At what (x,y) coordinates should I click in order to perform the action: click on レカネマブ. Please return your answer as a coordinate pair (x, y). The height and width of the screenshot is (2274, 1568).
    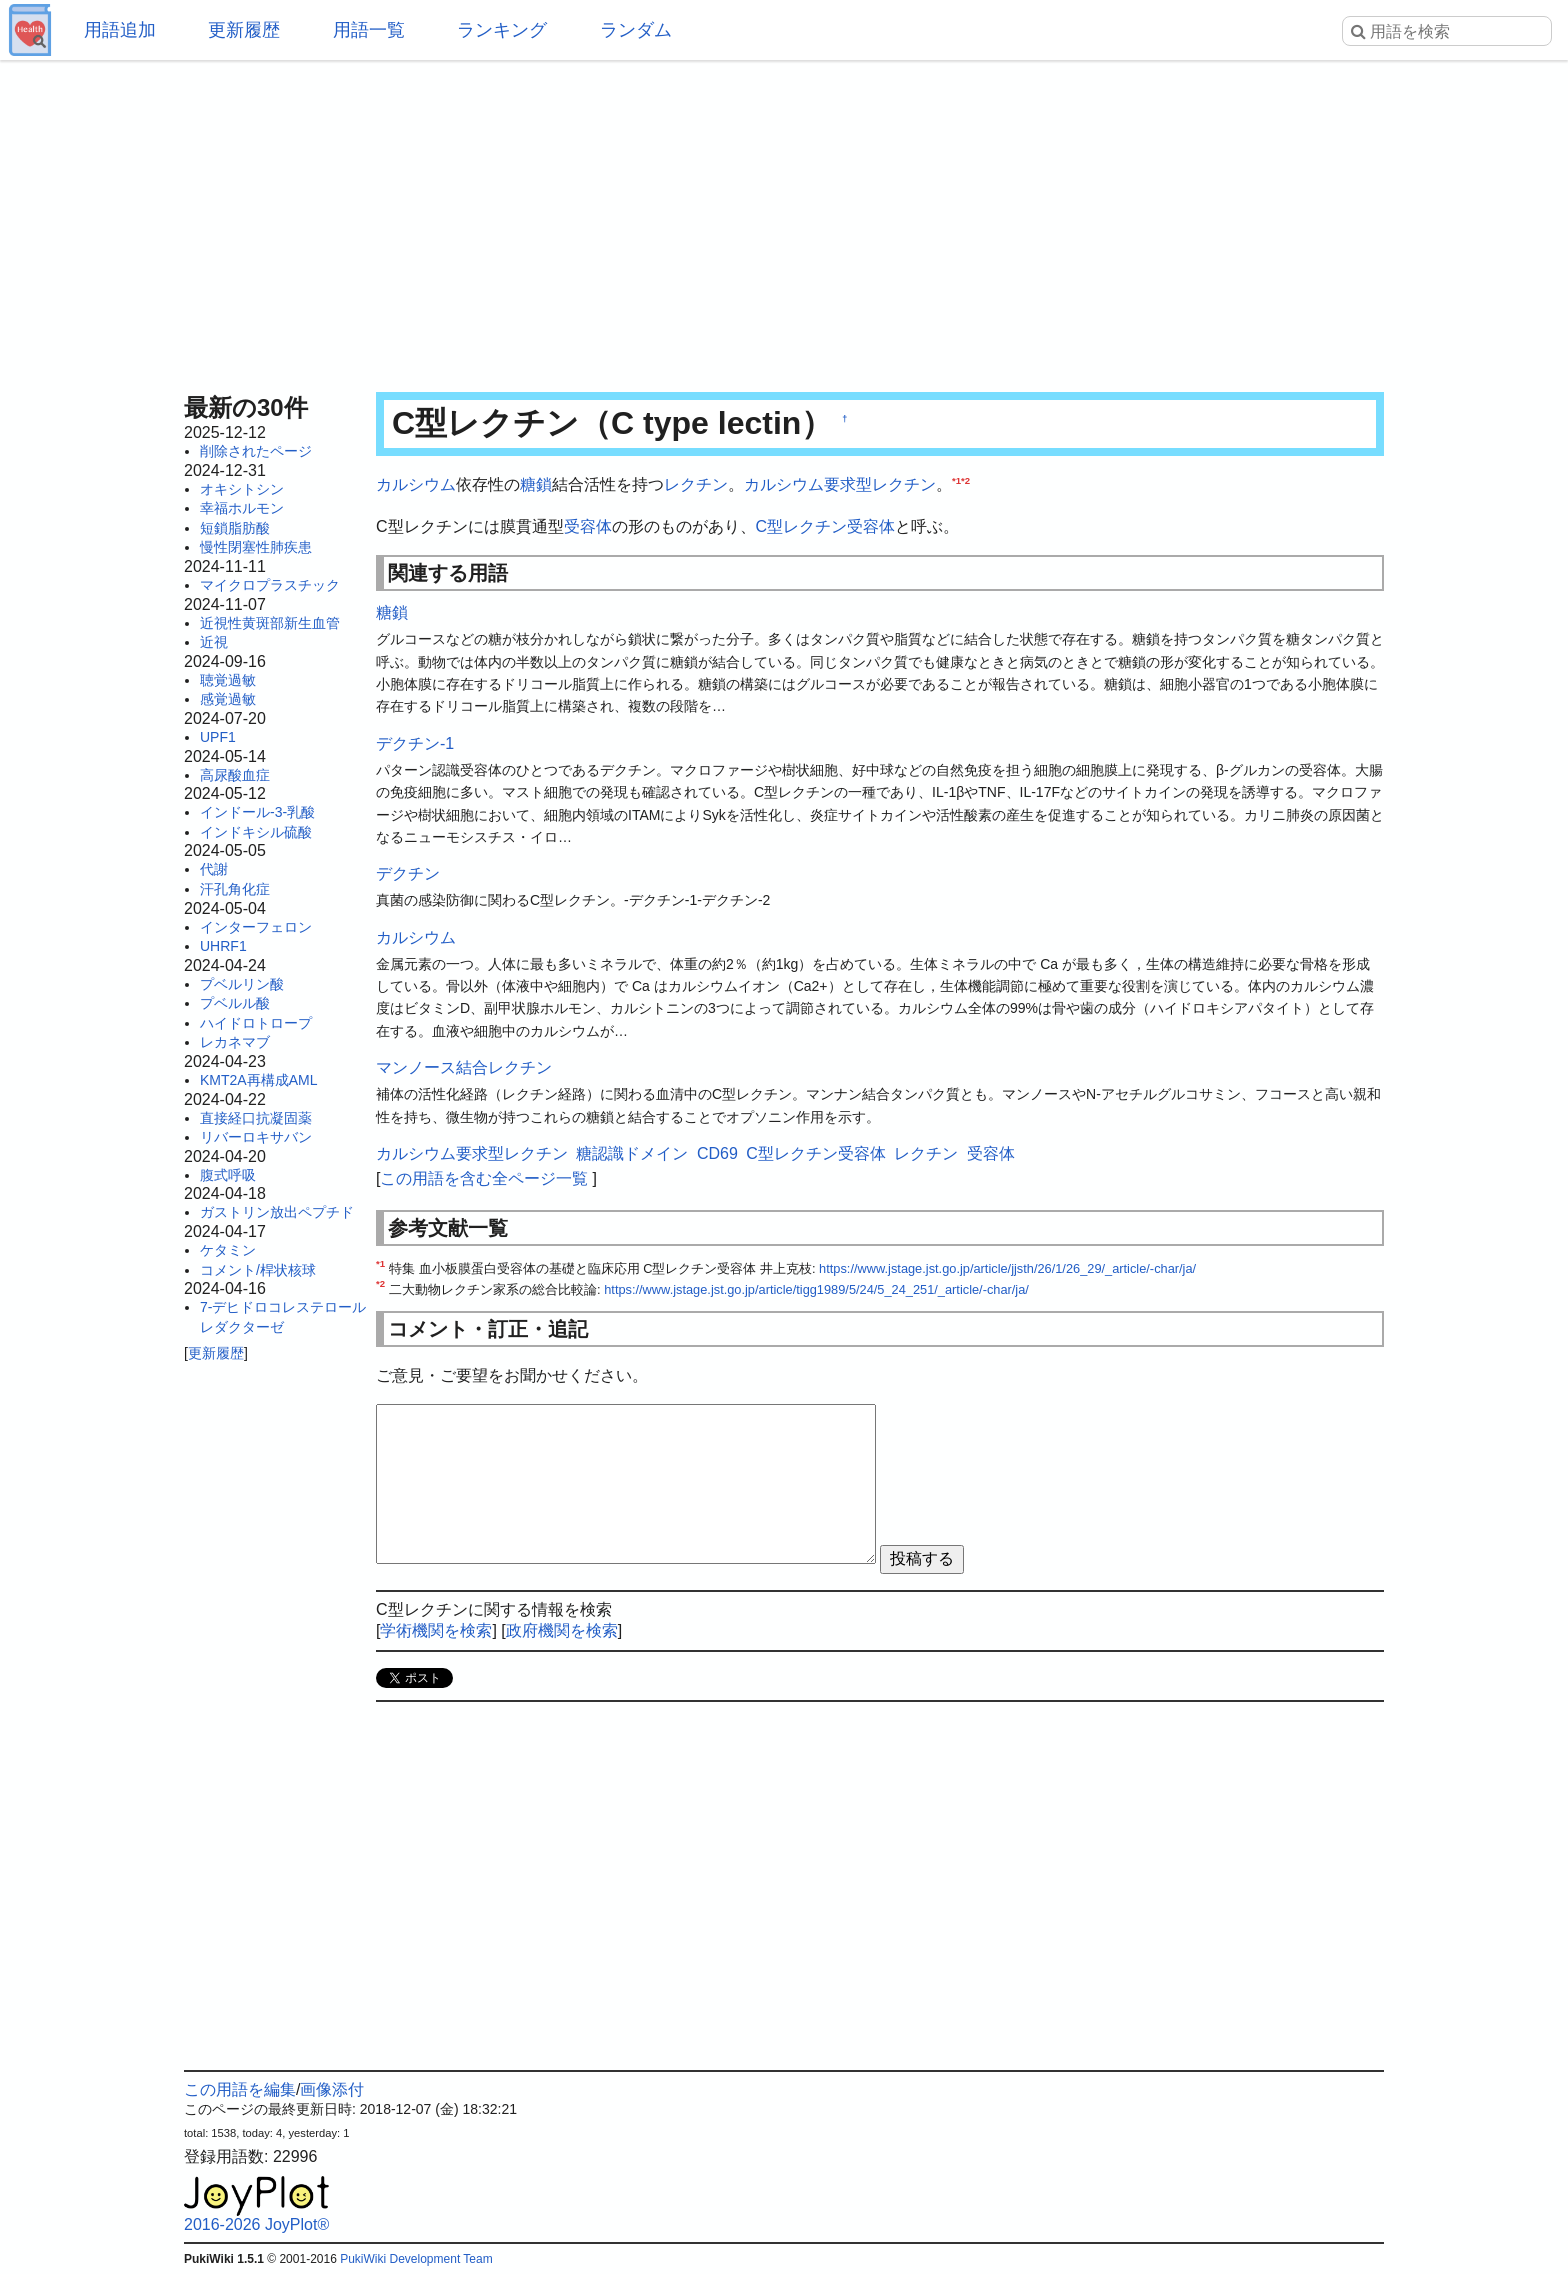
    Looking at the image, I should click on (235, 1042).